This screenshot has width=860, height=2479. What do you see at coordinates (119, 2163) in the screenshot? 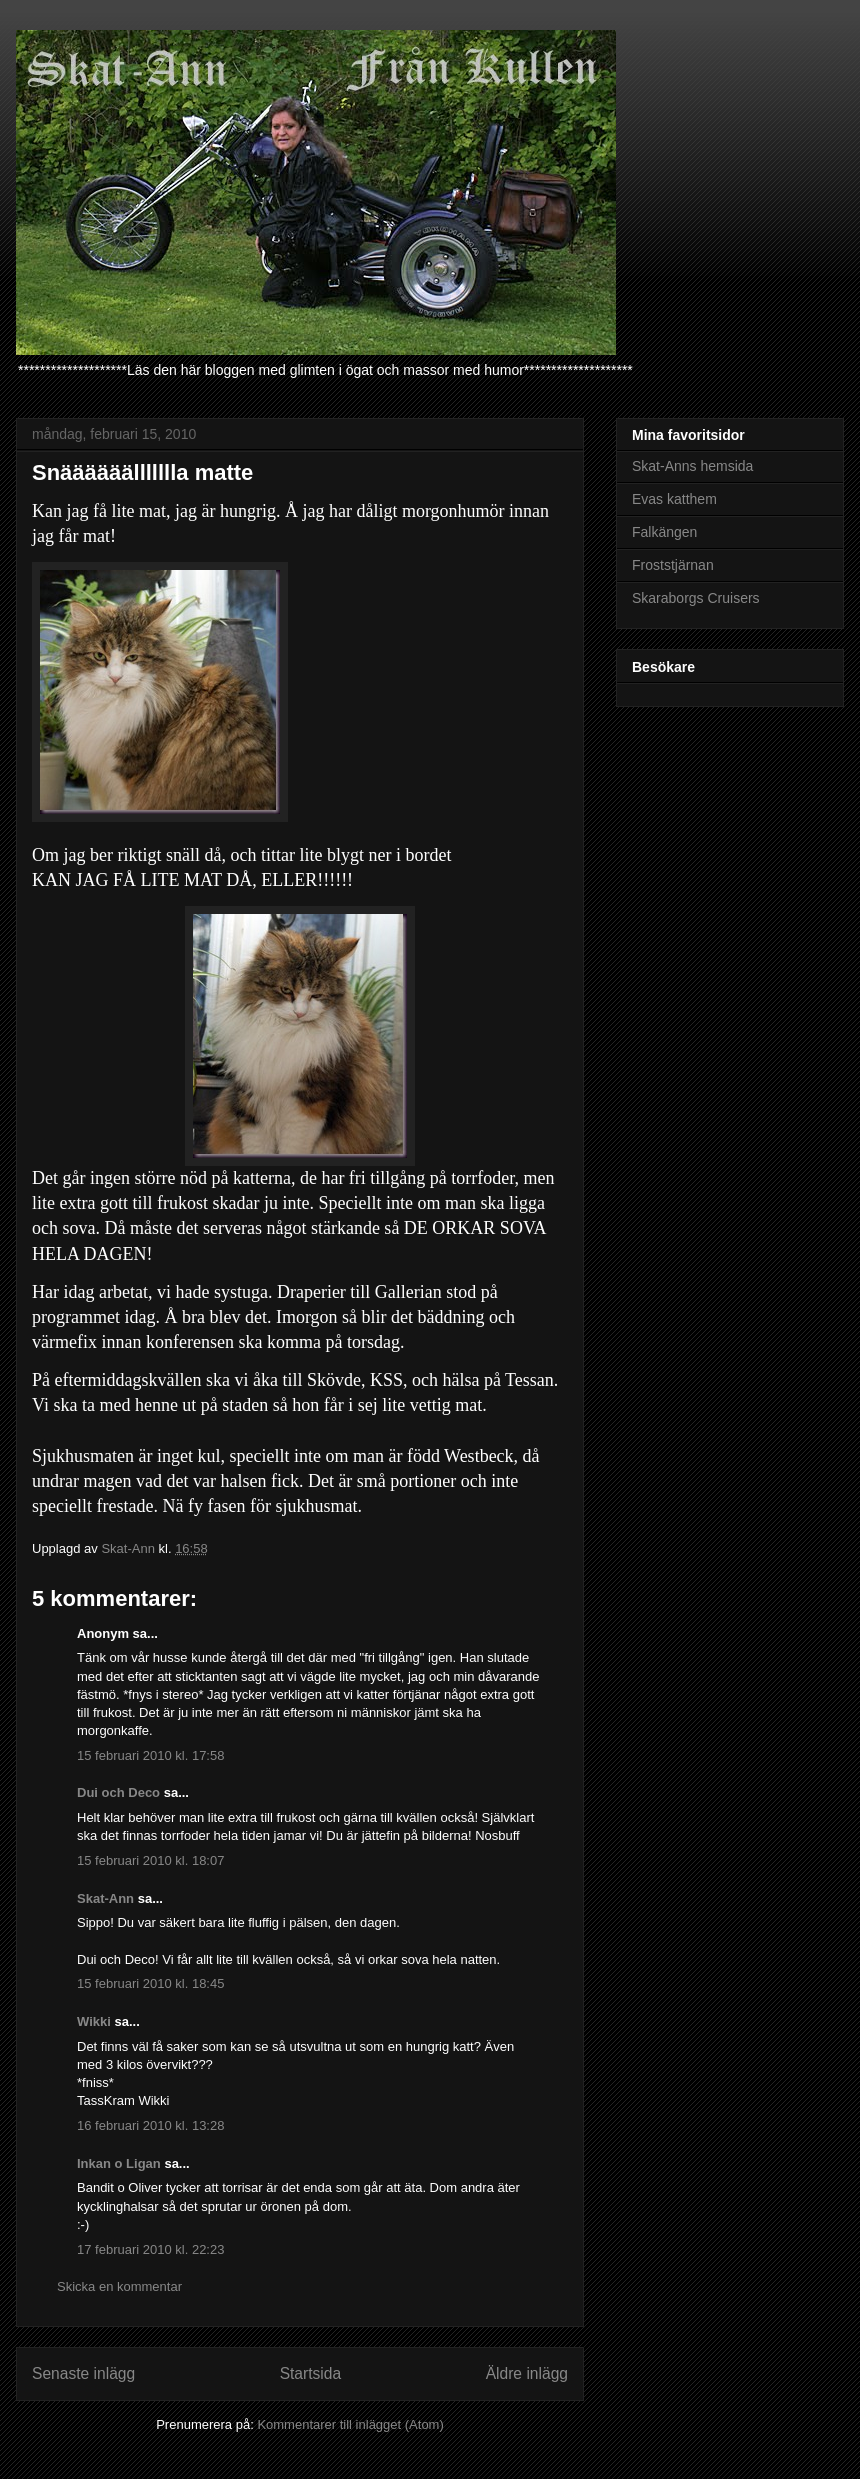
I see `Inkan o Ligan` at bounding box center [119, 2163].